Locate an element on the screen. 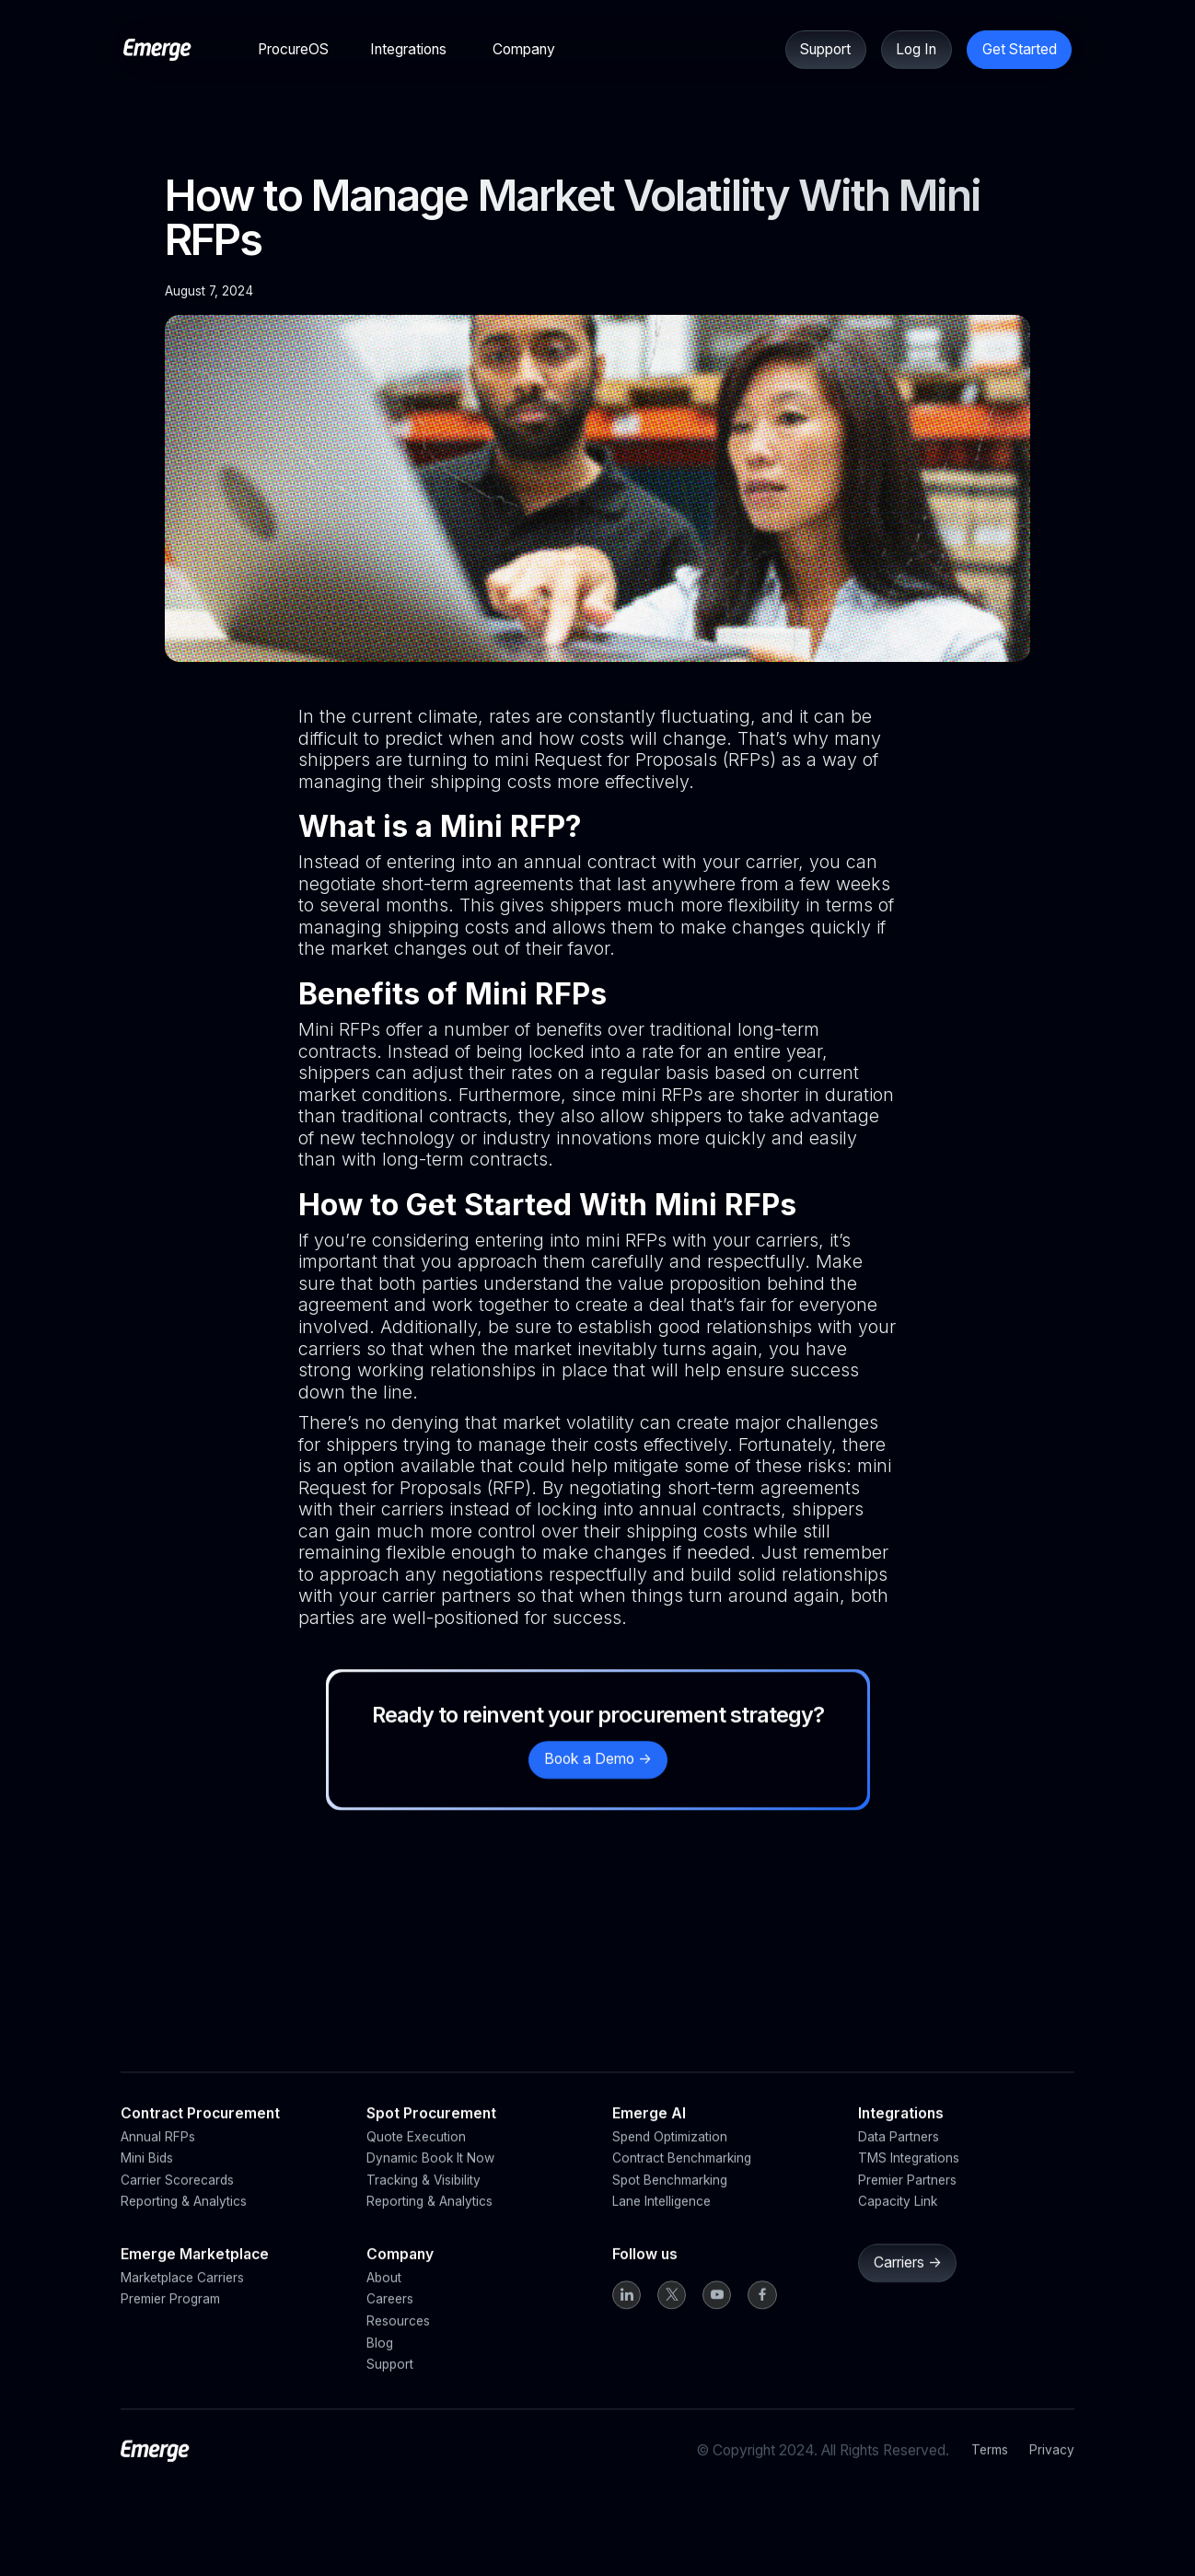 This screenshot has height=2576, width=1195. Integrations is located at coordinates (901, 2132).